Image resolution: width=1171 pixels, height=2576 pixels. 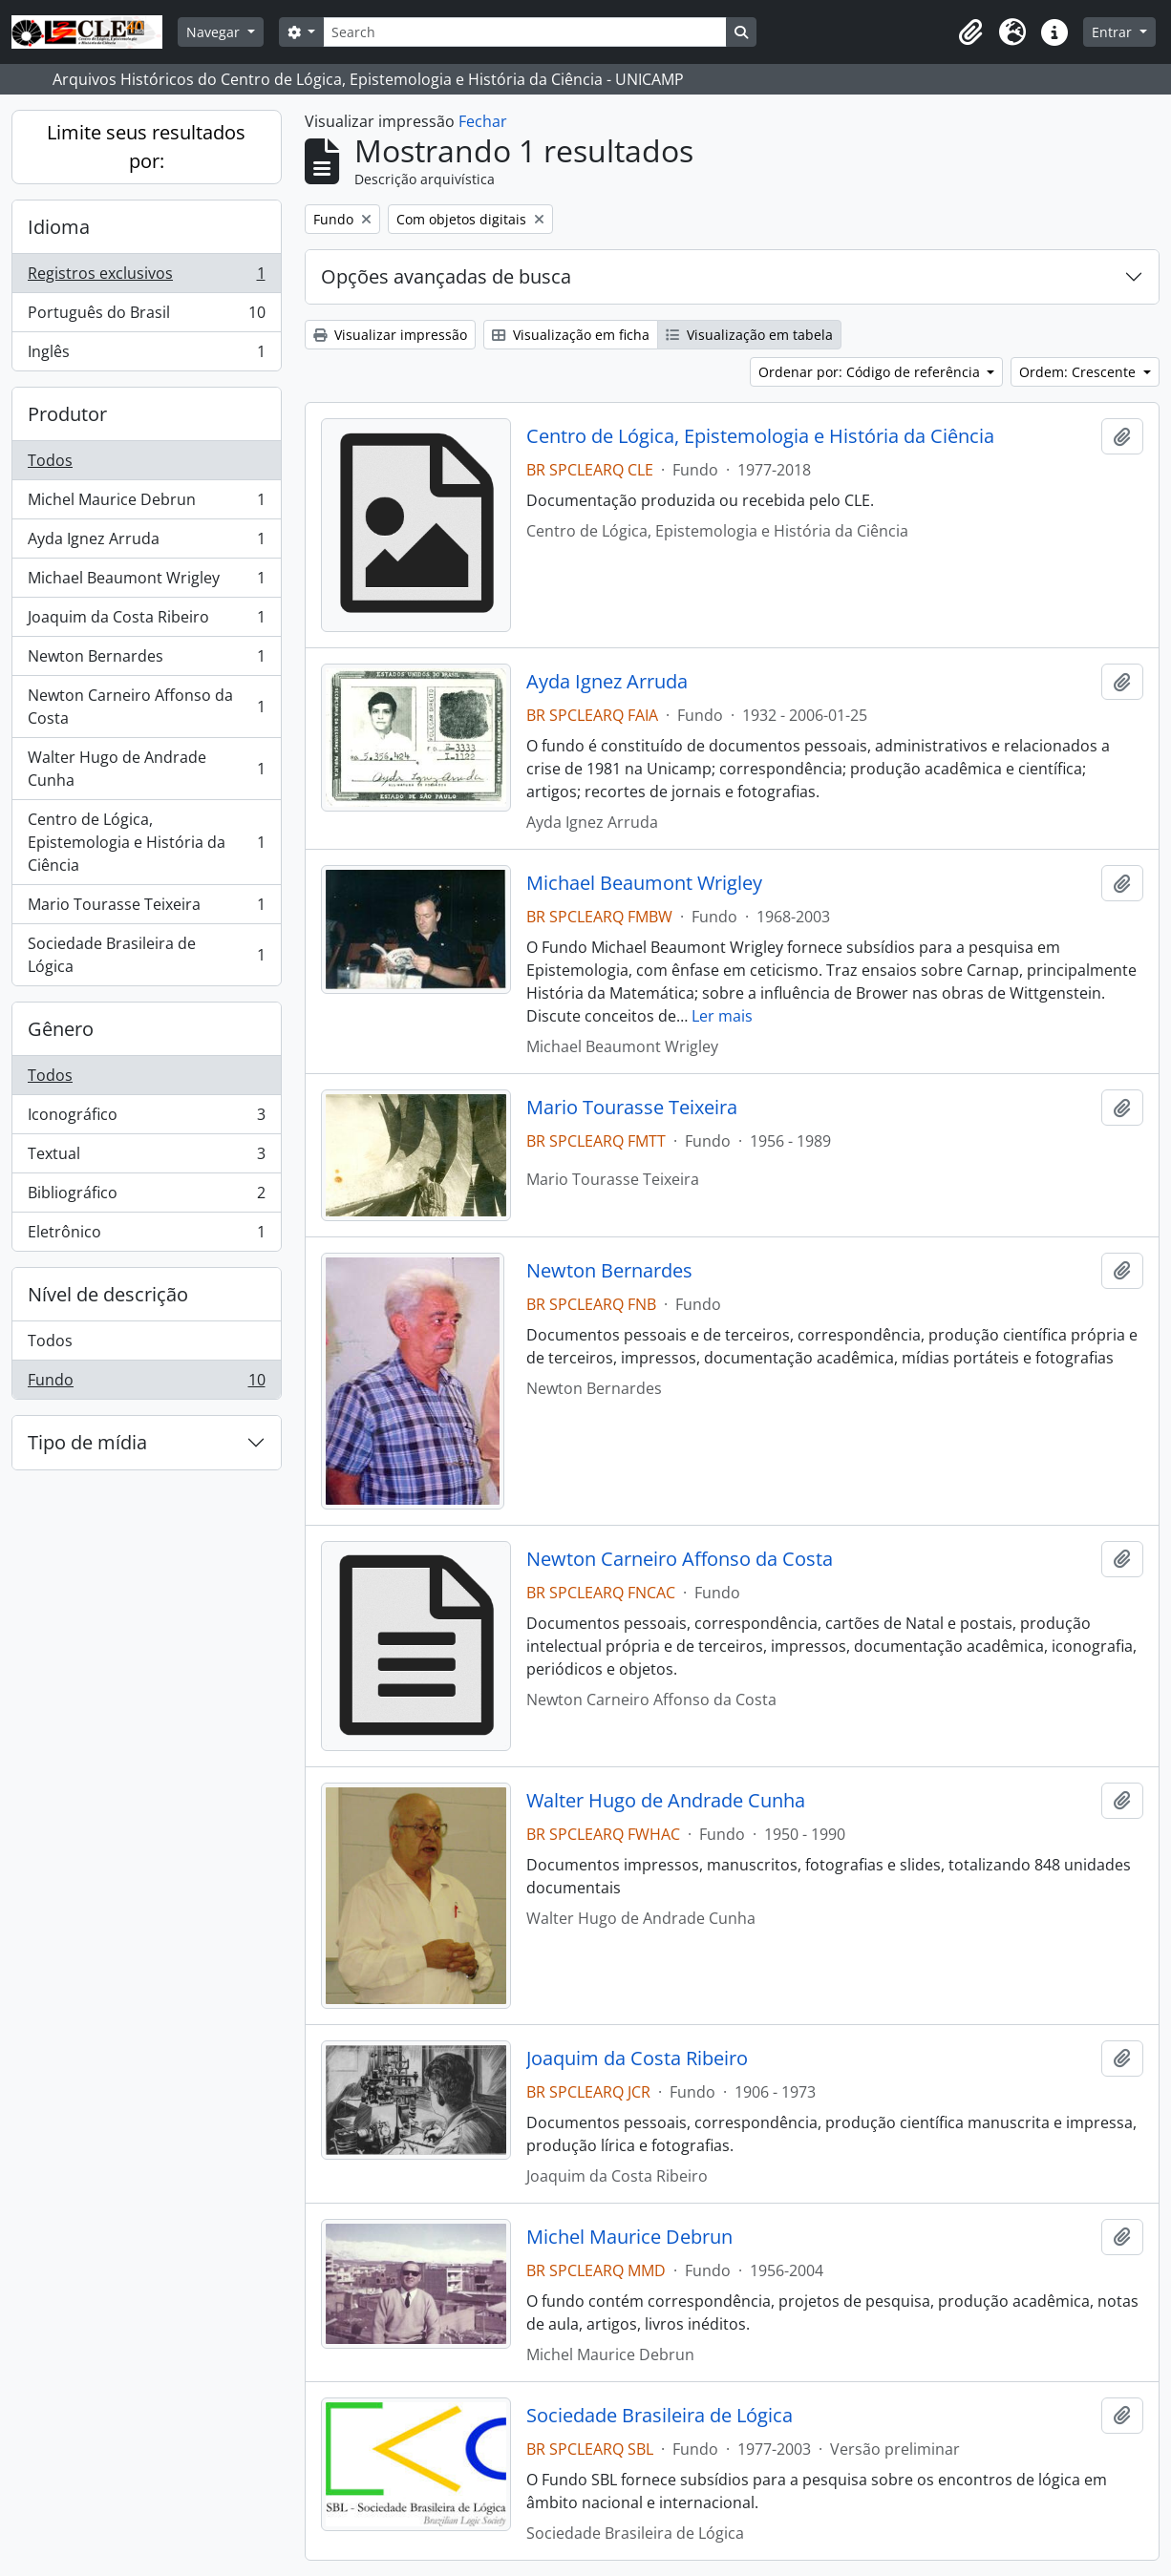 I want to click on Entrar, so click(x=1114, y=32).